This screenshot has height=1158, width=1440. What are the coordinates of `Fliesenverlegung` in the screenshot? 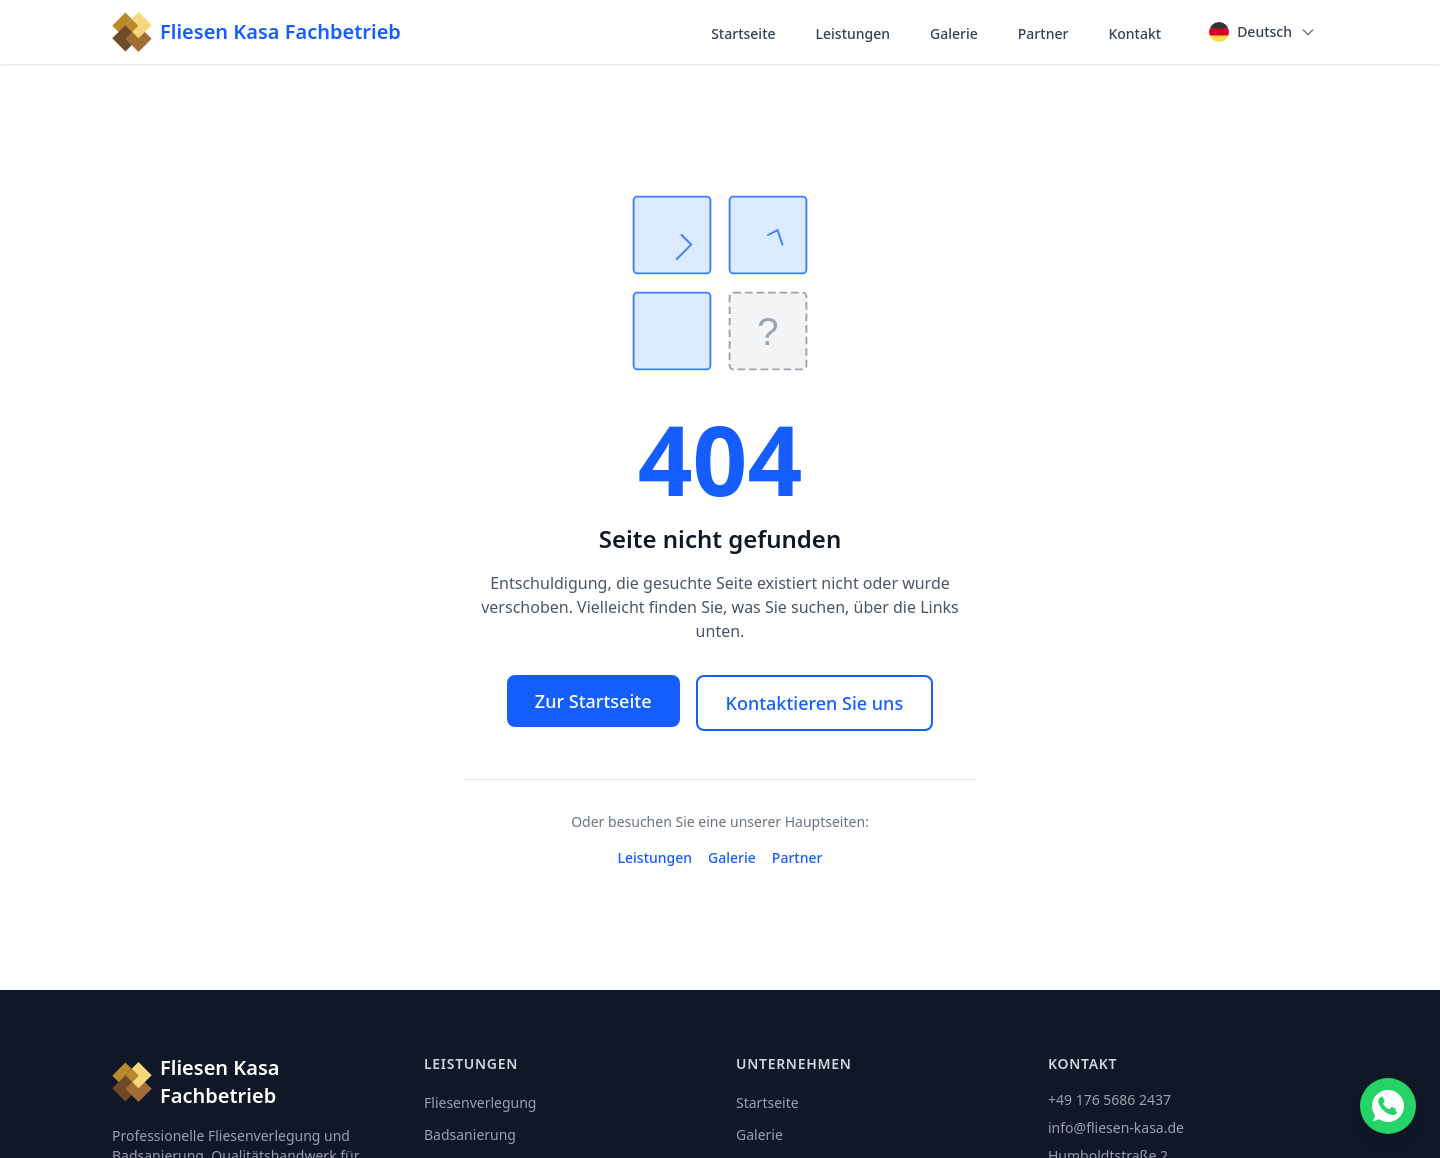 It's located at (480, 1102).